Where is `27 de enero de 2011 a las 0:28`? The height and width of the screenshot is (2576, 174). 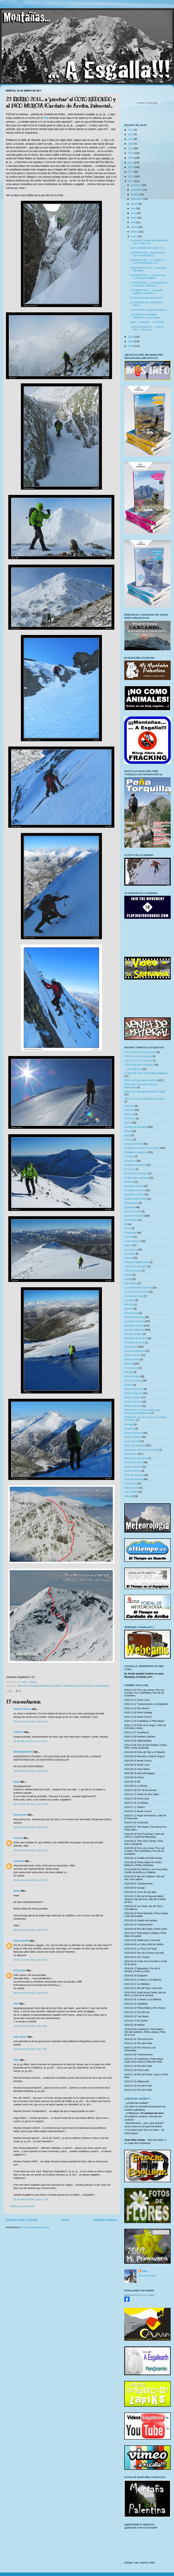
27 de enero de 2011 a las 0:28 is located at coordinates (29, 2026).